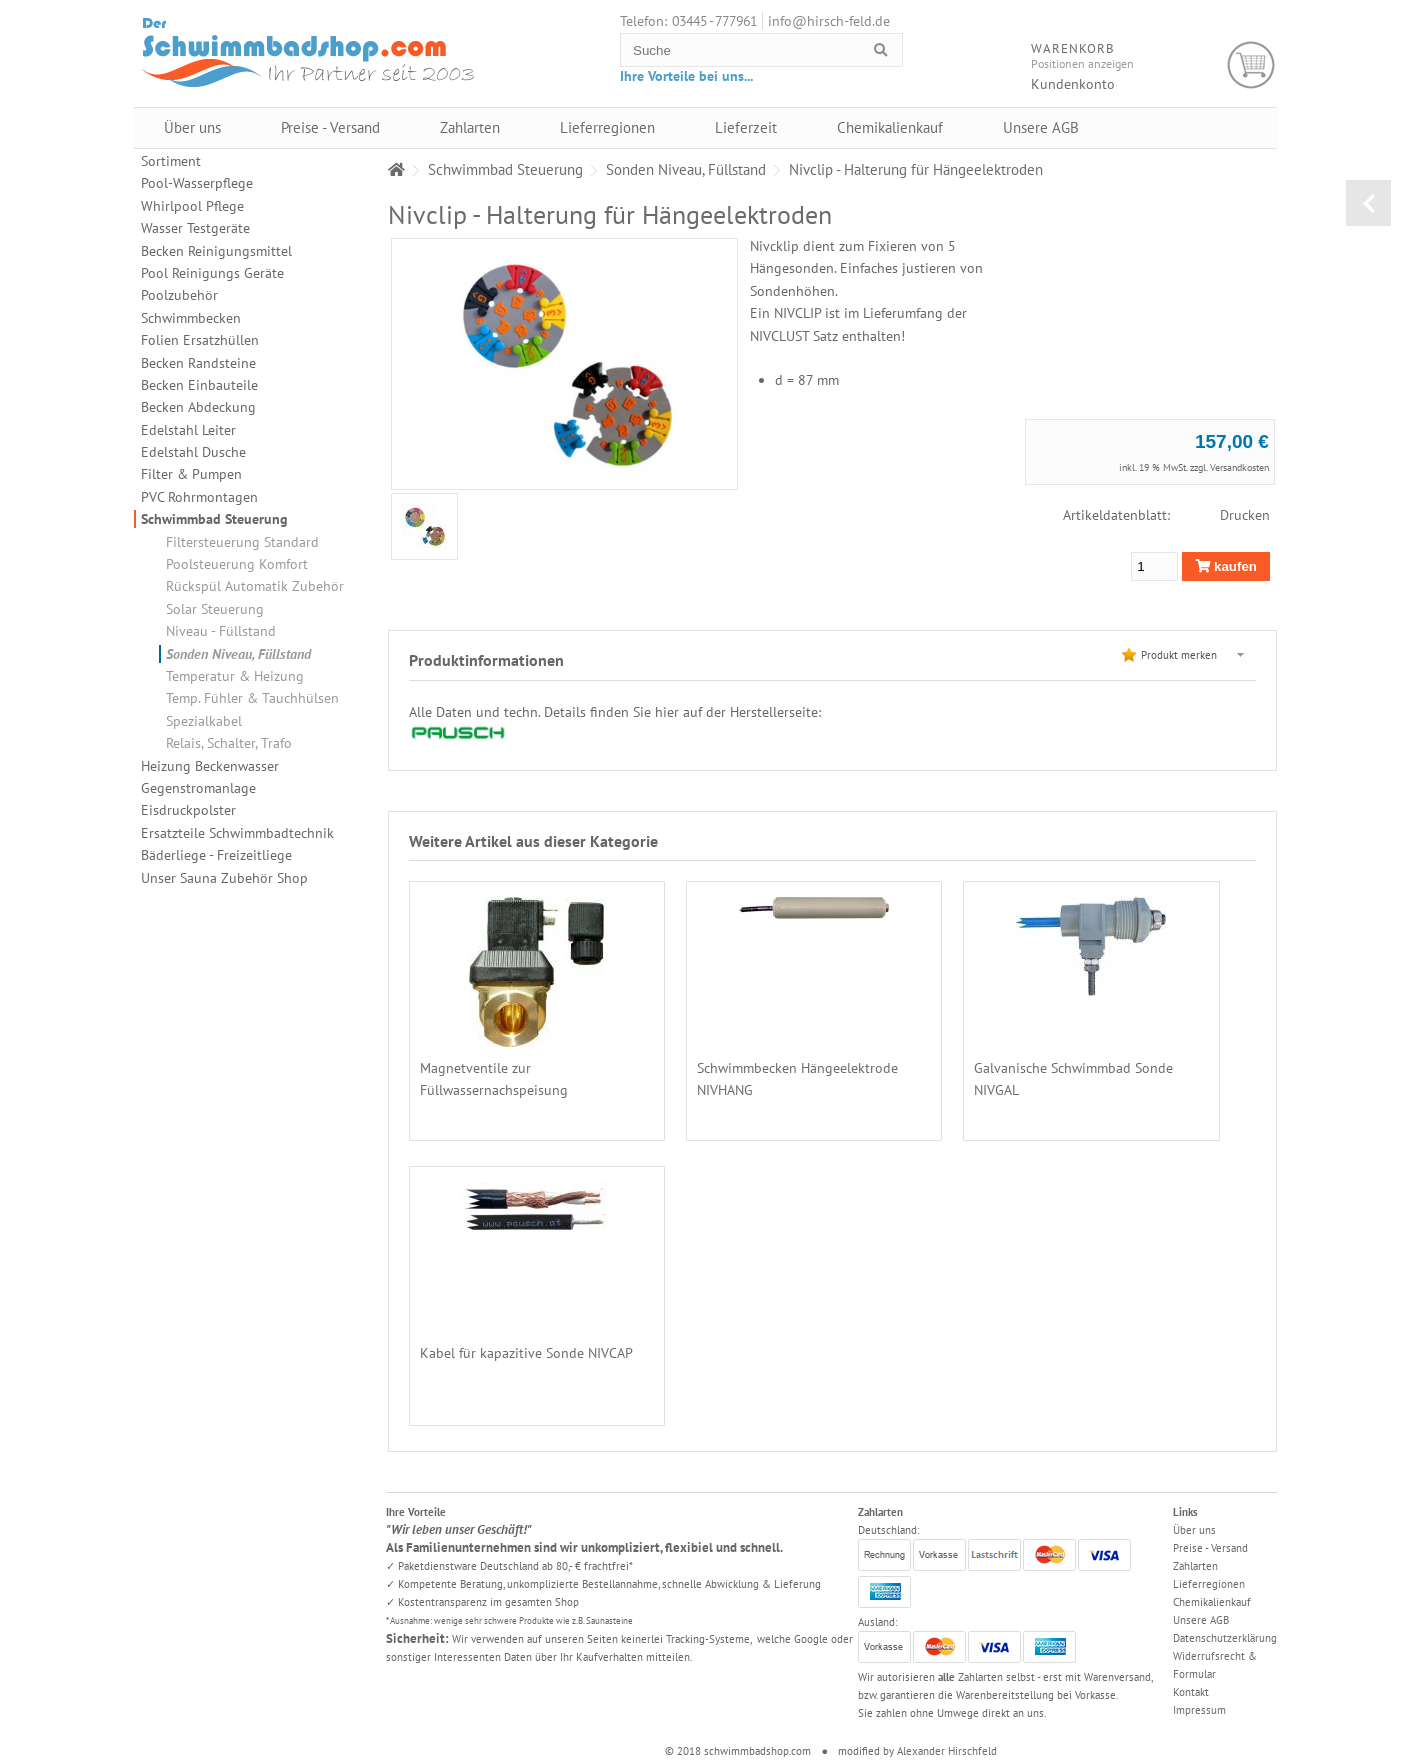 This screenshot has width=1411, height=1760. Describe the element at coordinates (330, 127) in the screenshot. I see `Preise - Versand` at that location.